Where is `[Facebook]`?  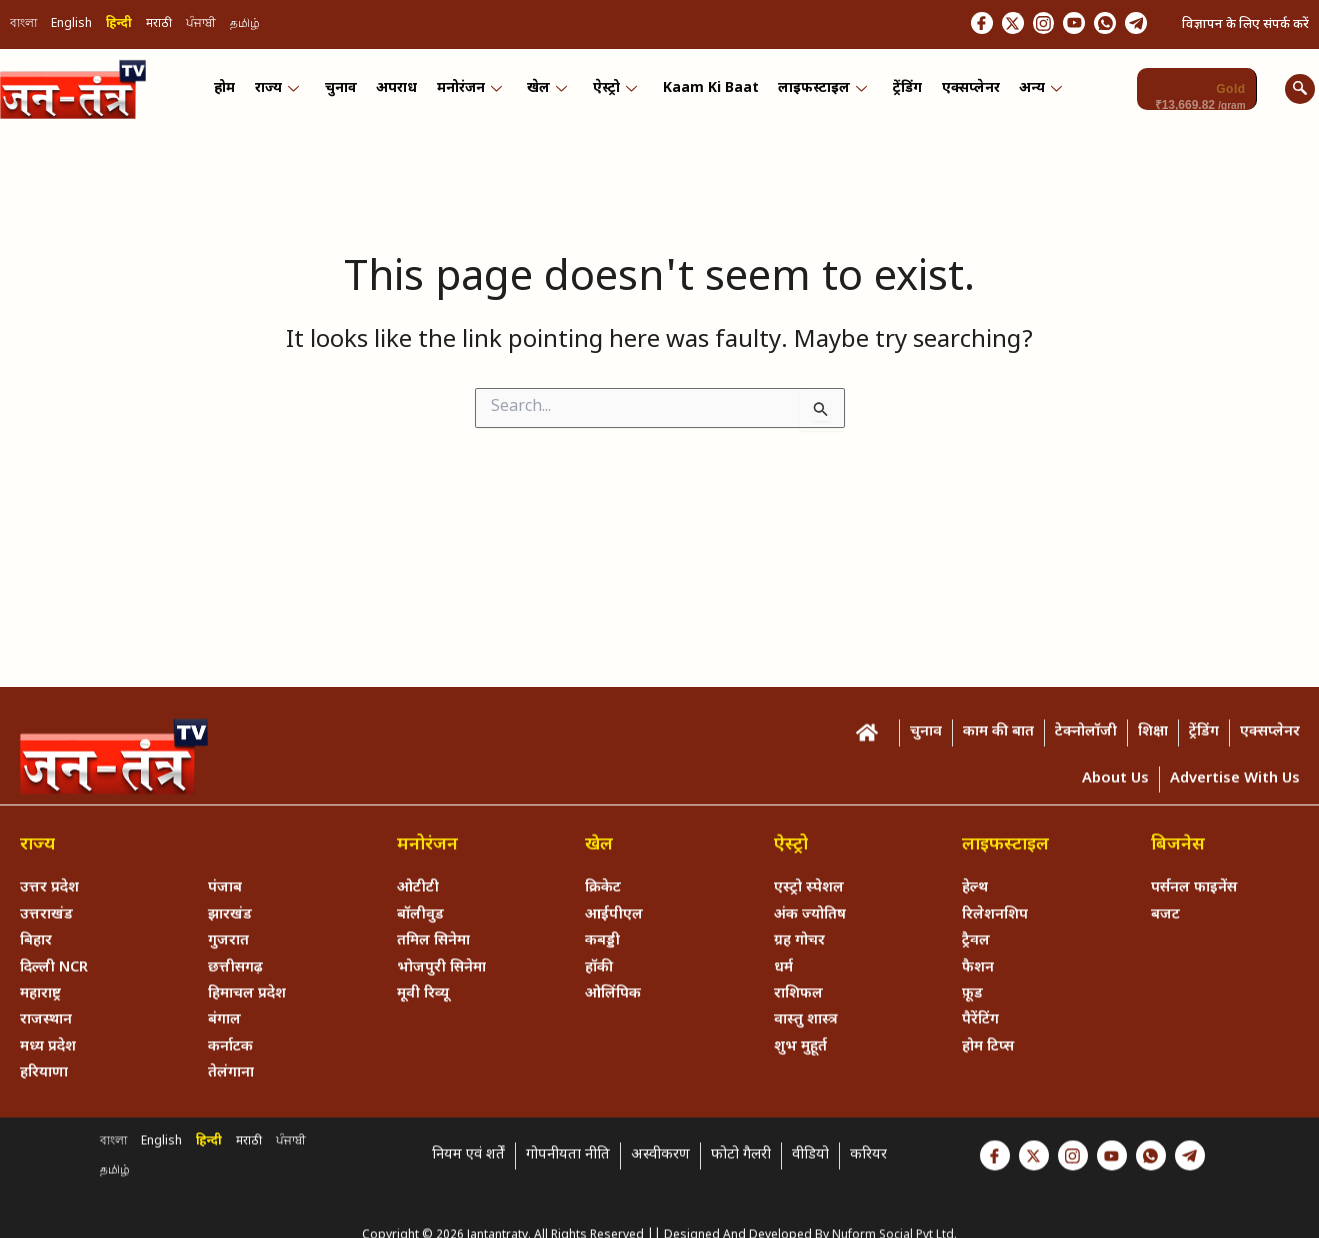 [Facebook] is located at coordinates (937, 25).